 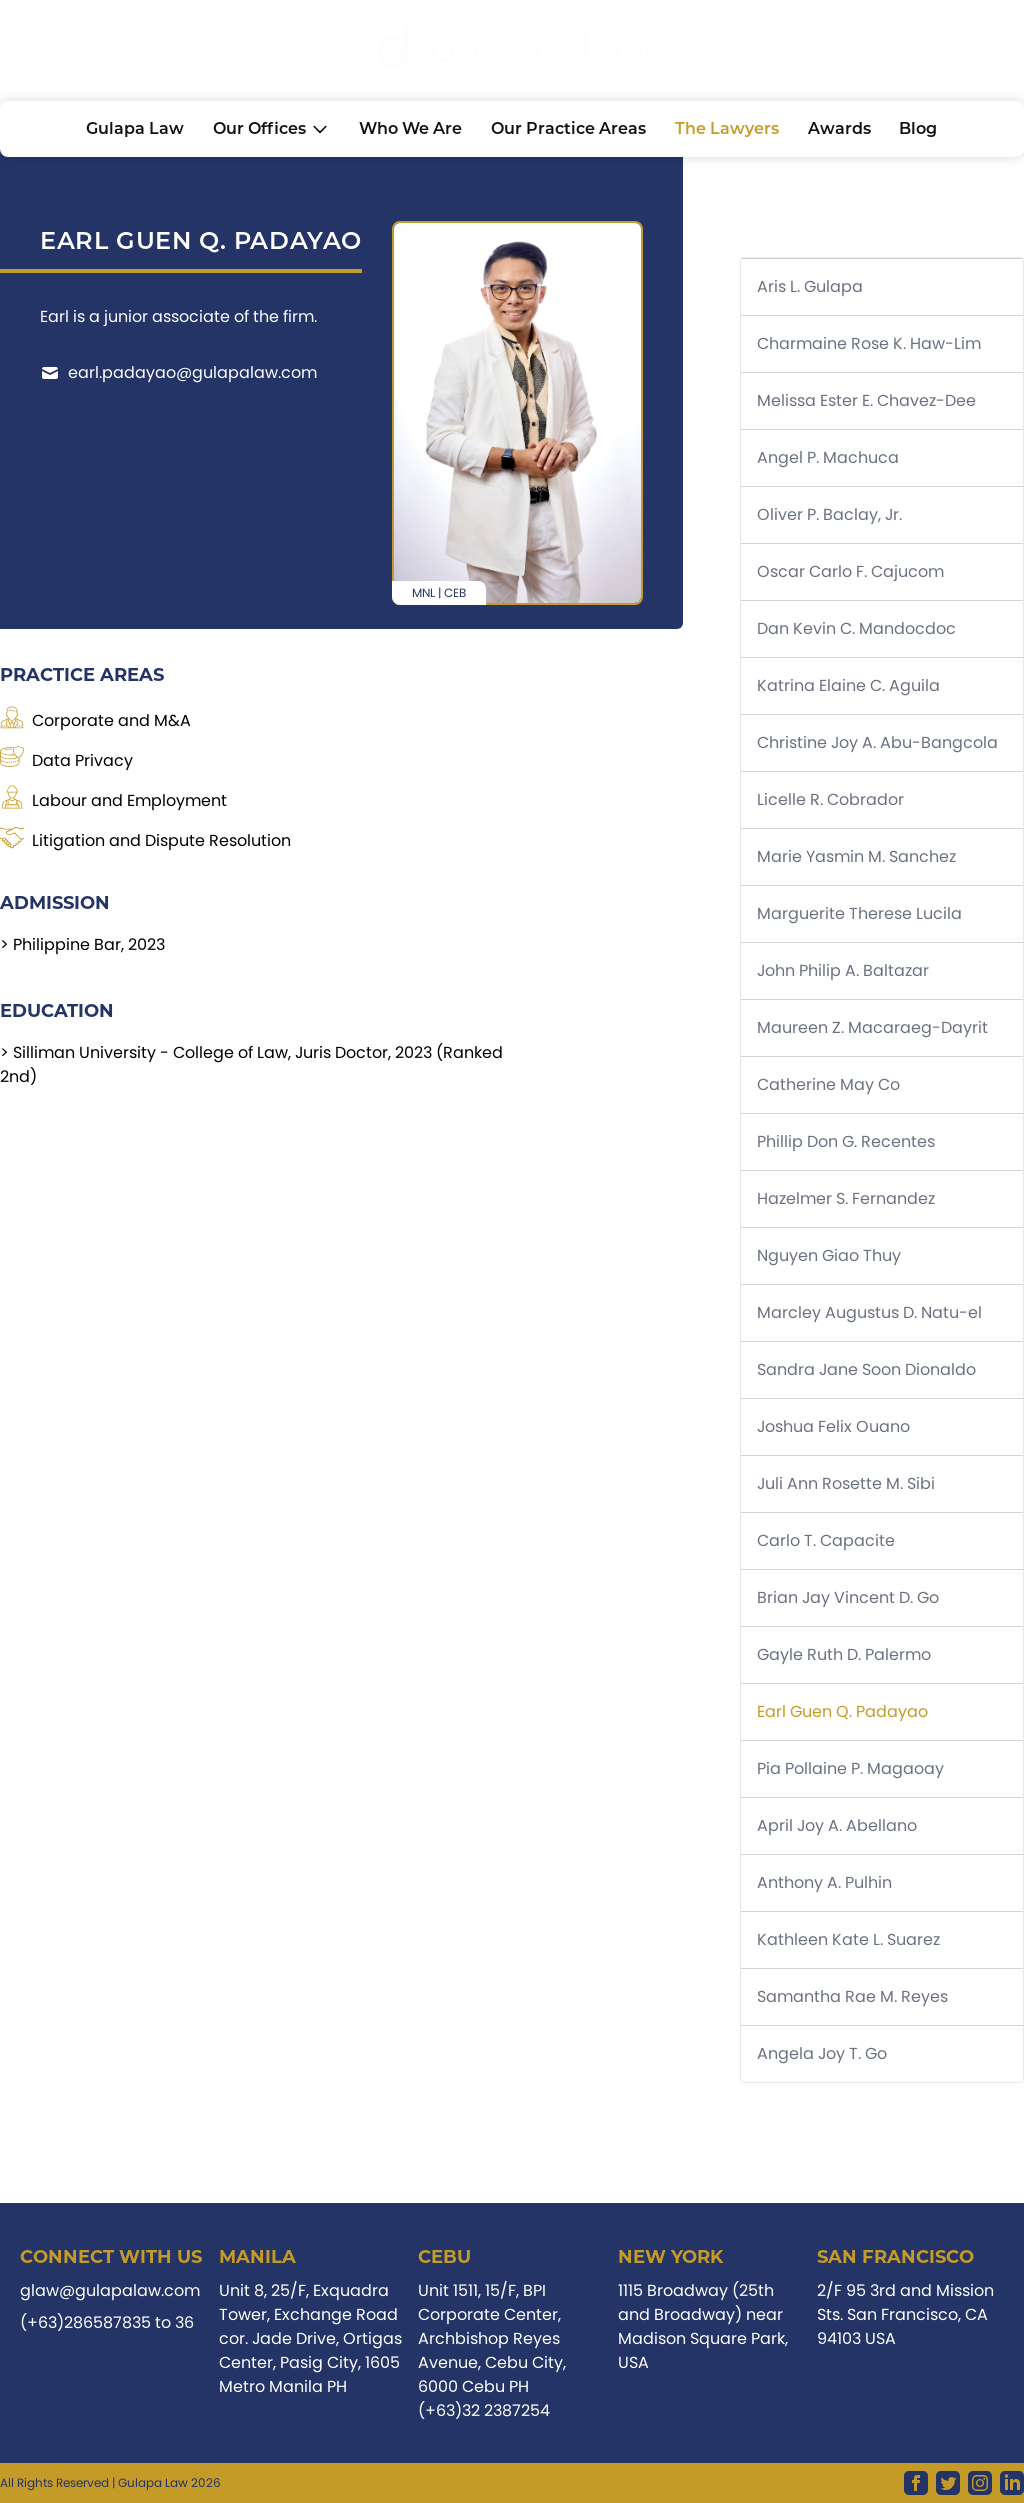 I want to click on Carlo T. Capacite, so click(x=826, y=1540).